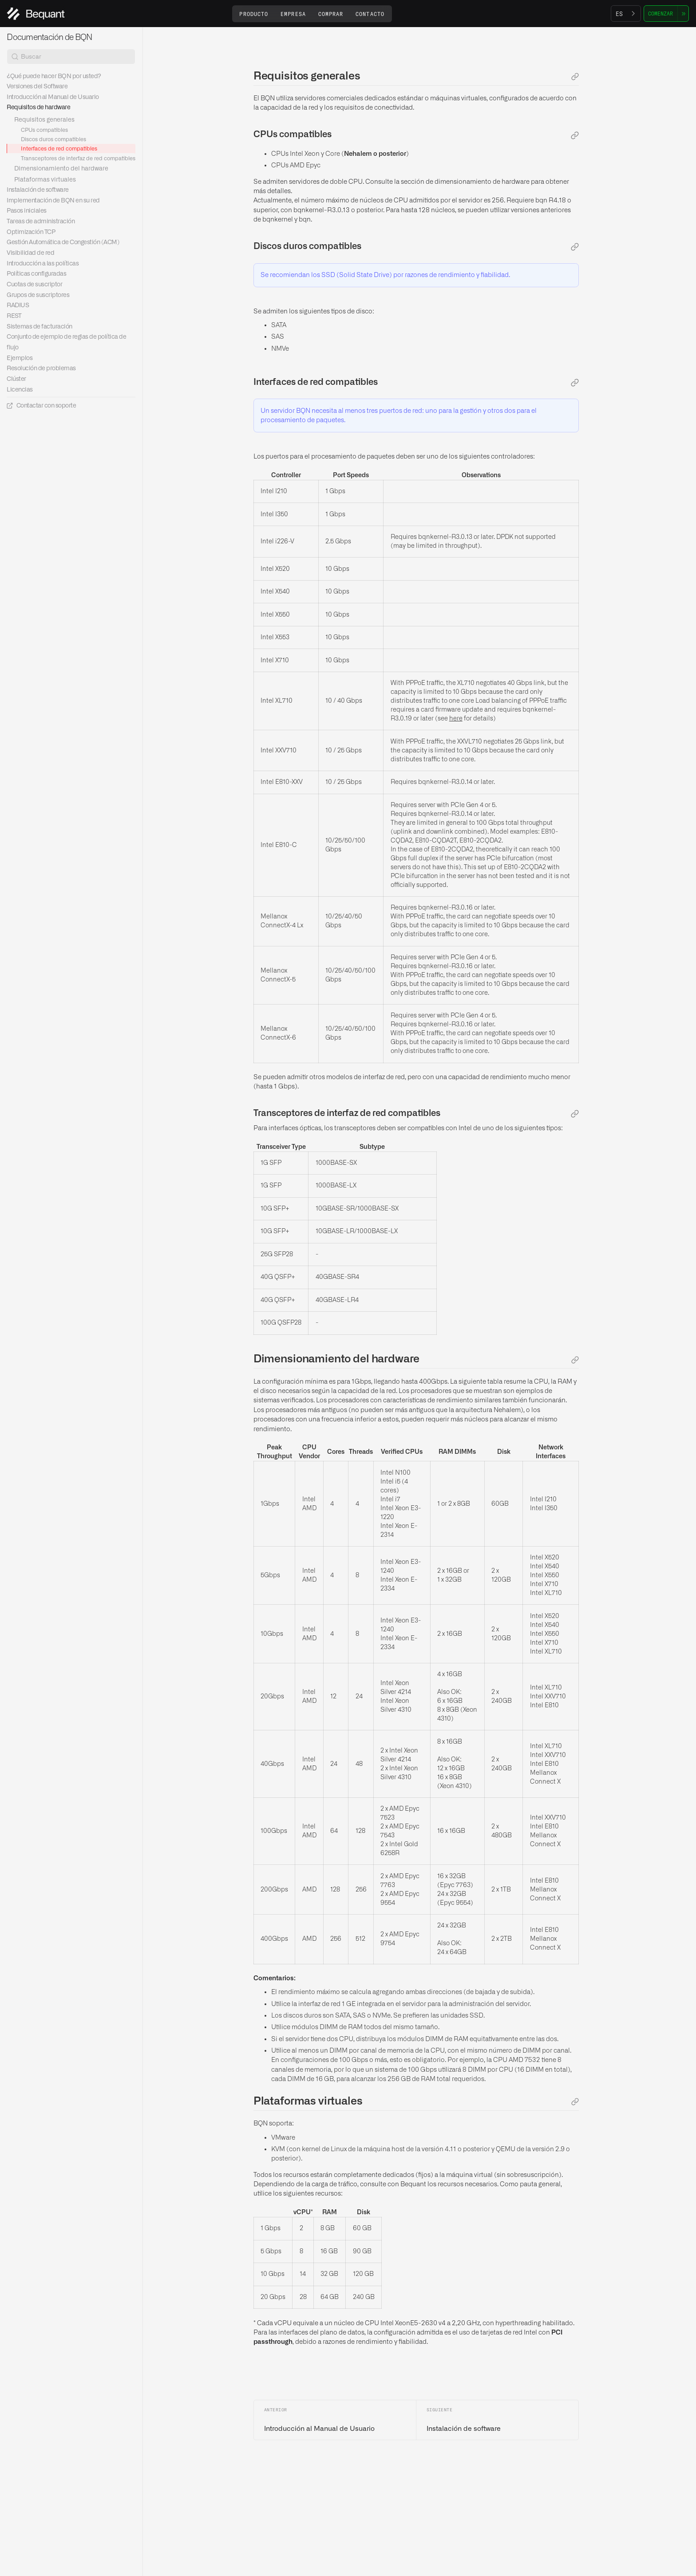 This screenshot has height=2576, width=696. I want to click on Grupos de suscriptores, so click(38, 295).